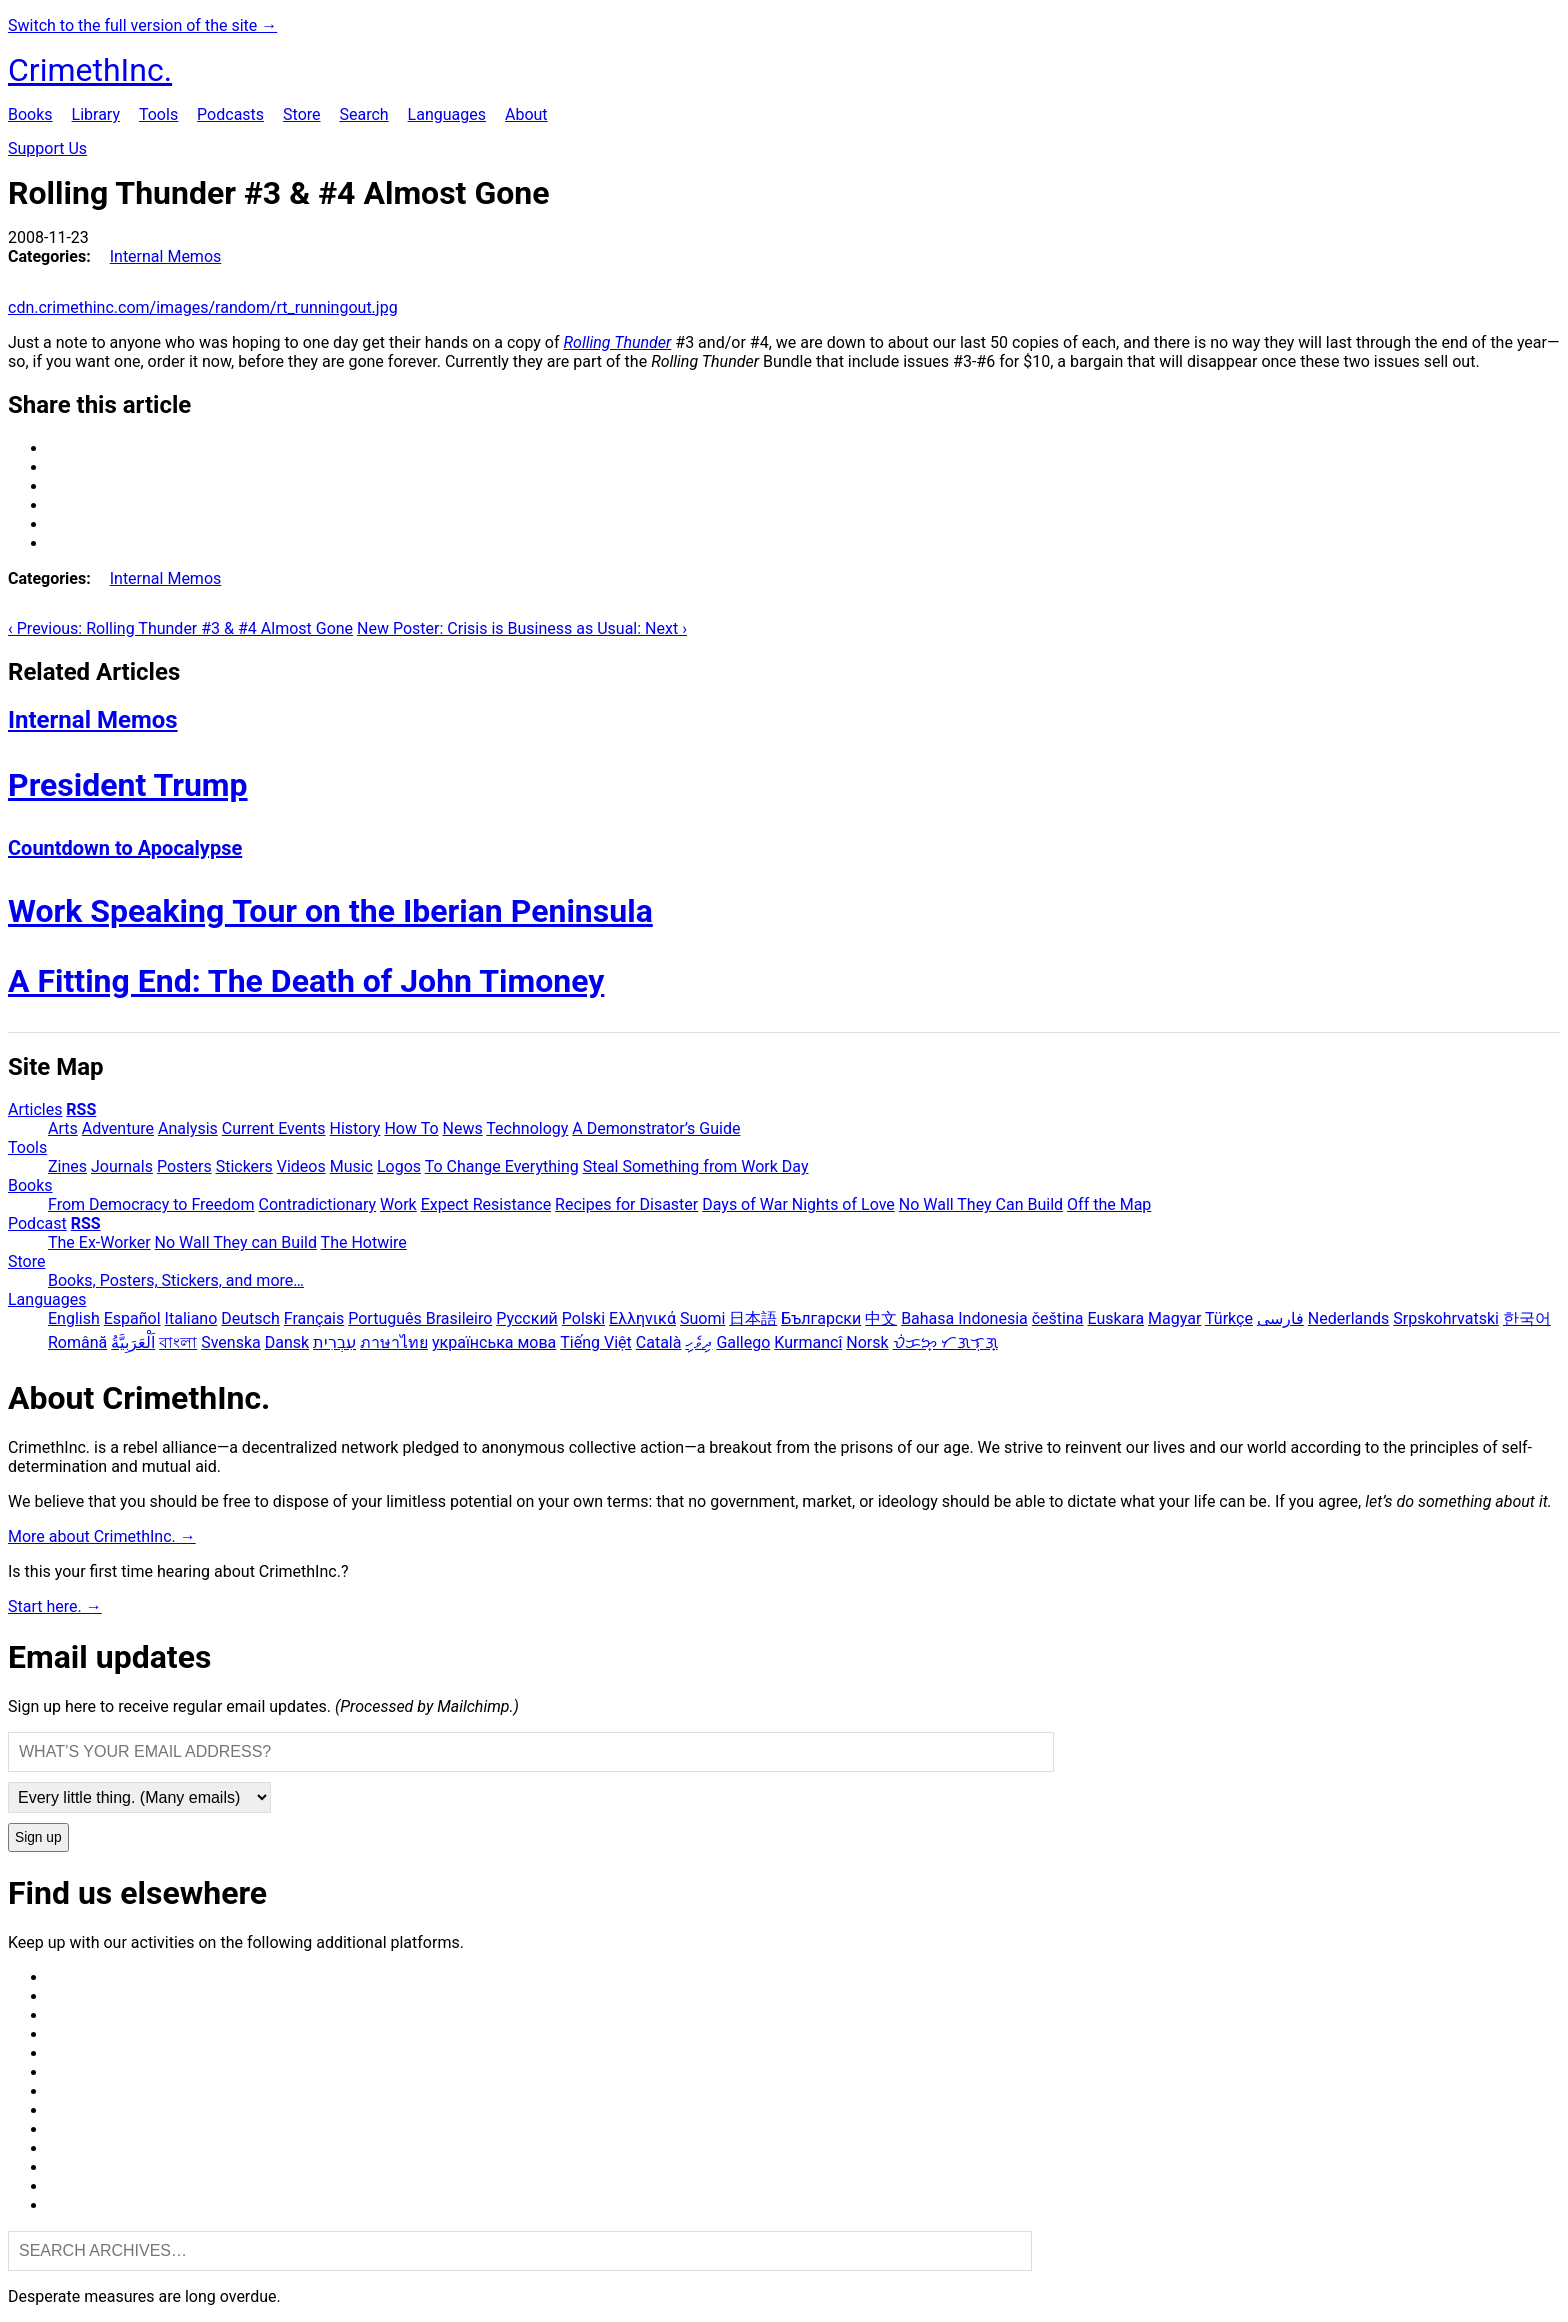  What do you see at coordinates (486, 1204) in the screenshot?
I see `Expect Resistance` at bounding box center [486, 1204].